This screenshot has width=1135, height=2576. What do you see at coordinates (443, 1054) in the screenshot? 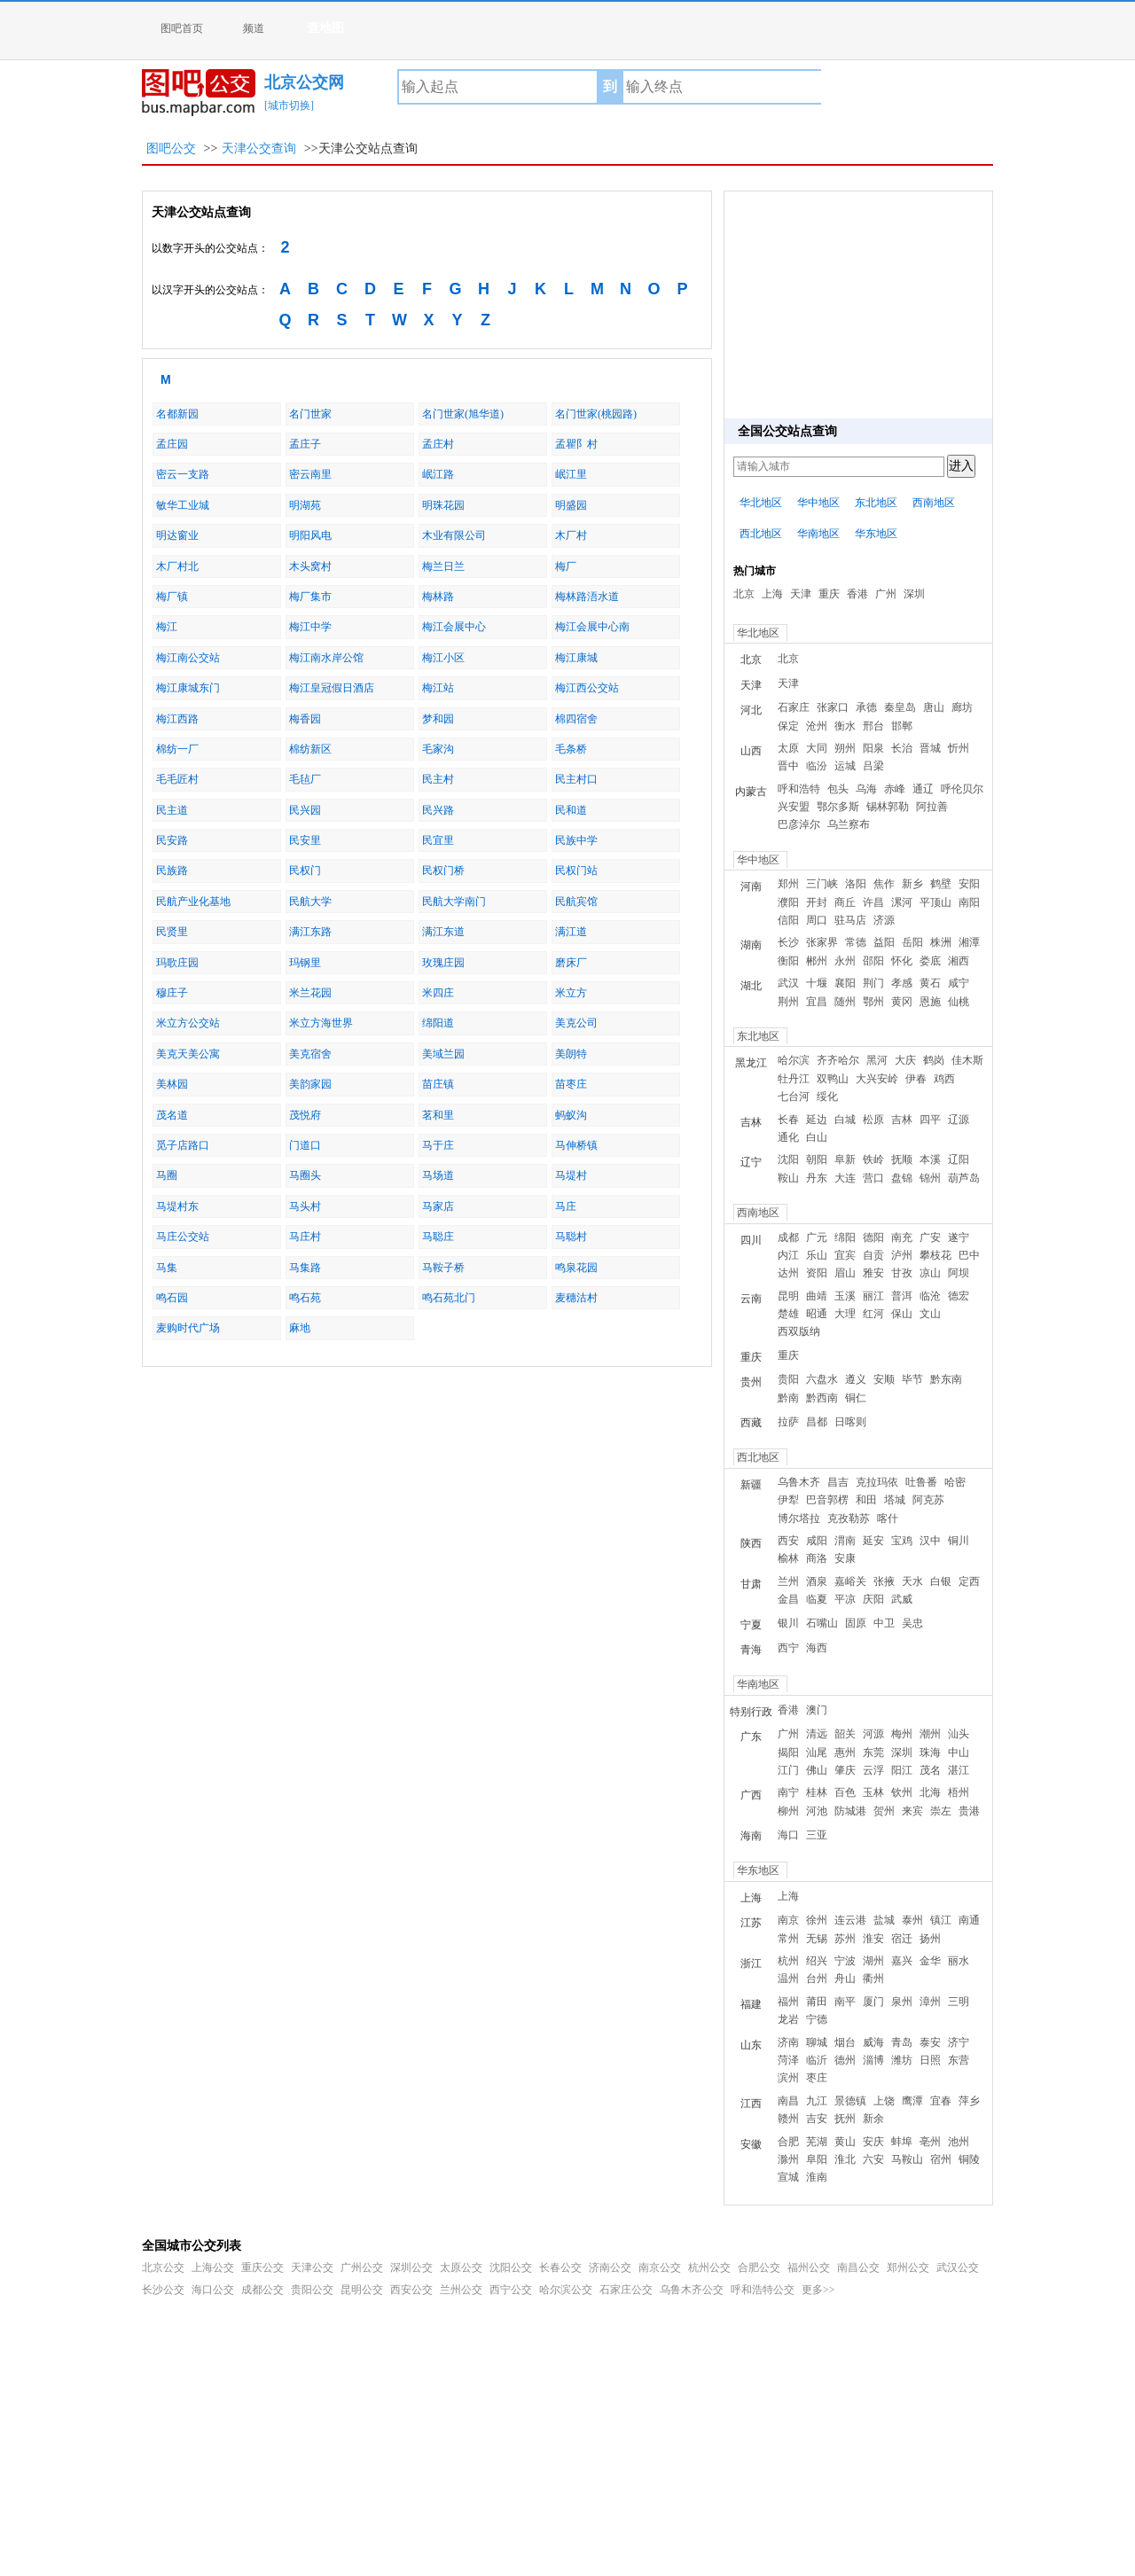
I see `美域兰园` at bounding box center [443, 1054].